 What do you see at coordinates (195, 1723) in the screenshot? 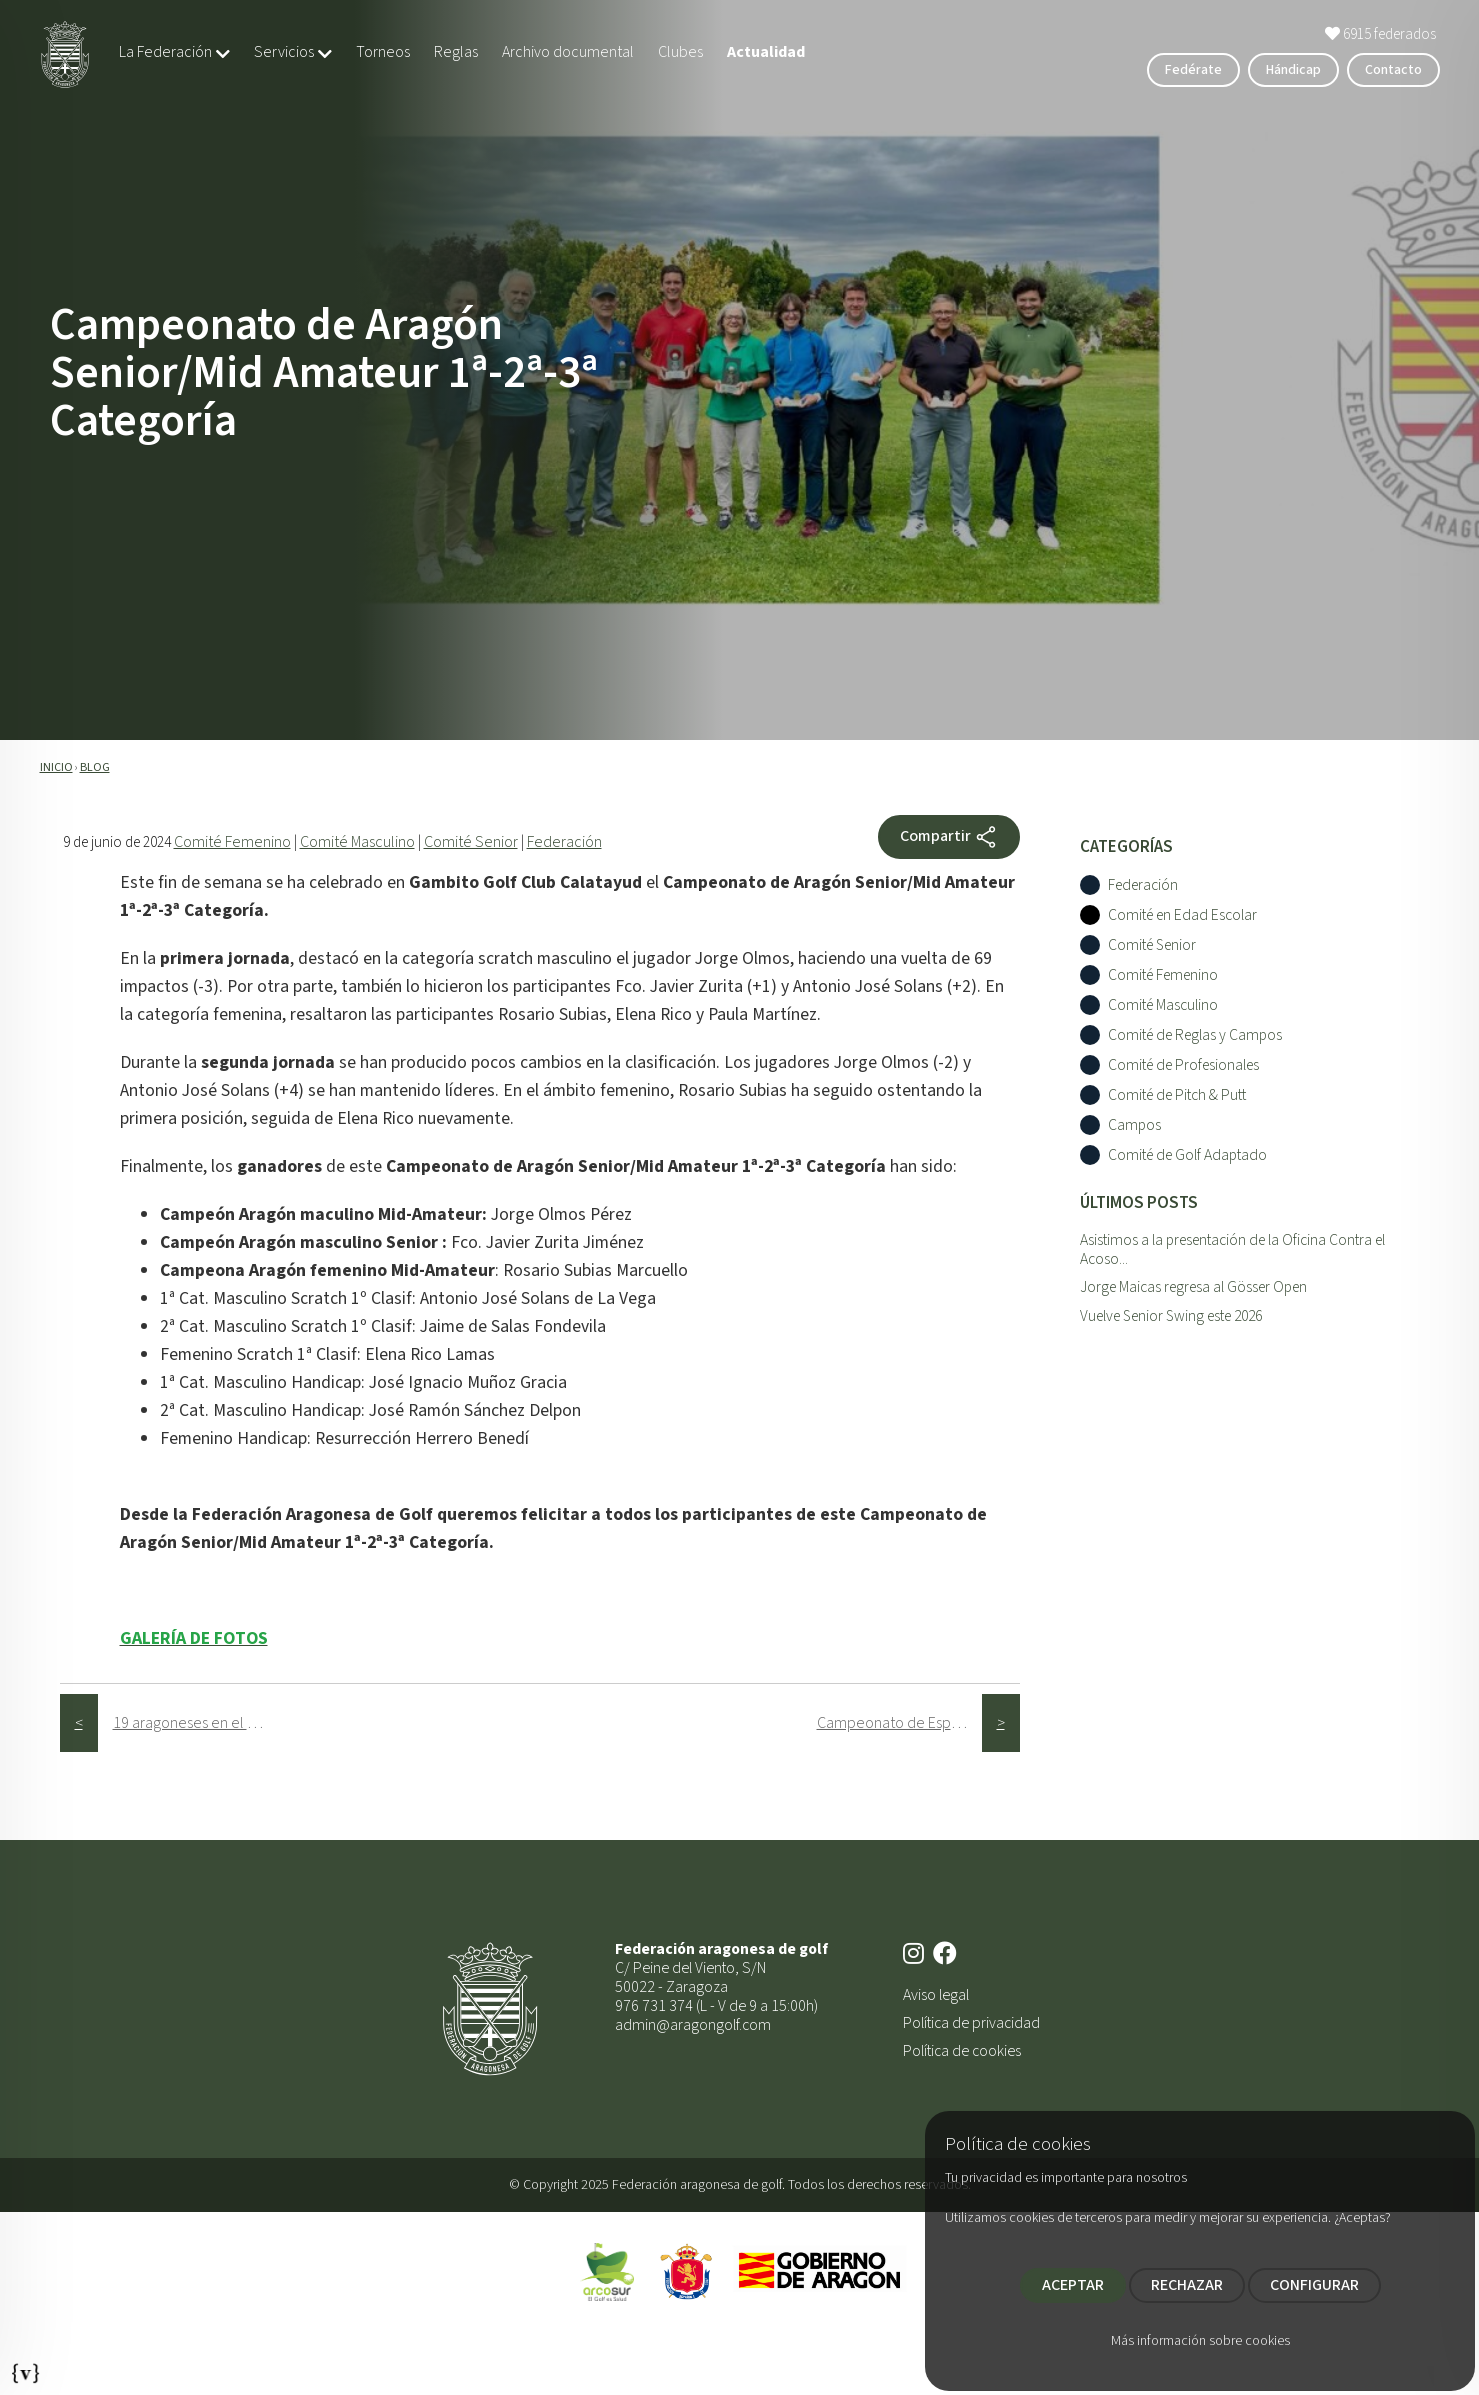
I see `19 aragoneses en el Campeonato de España Infantil, Aleví­n y Benjamí­n 2024` at bounding box center [195, 1723].